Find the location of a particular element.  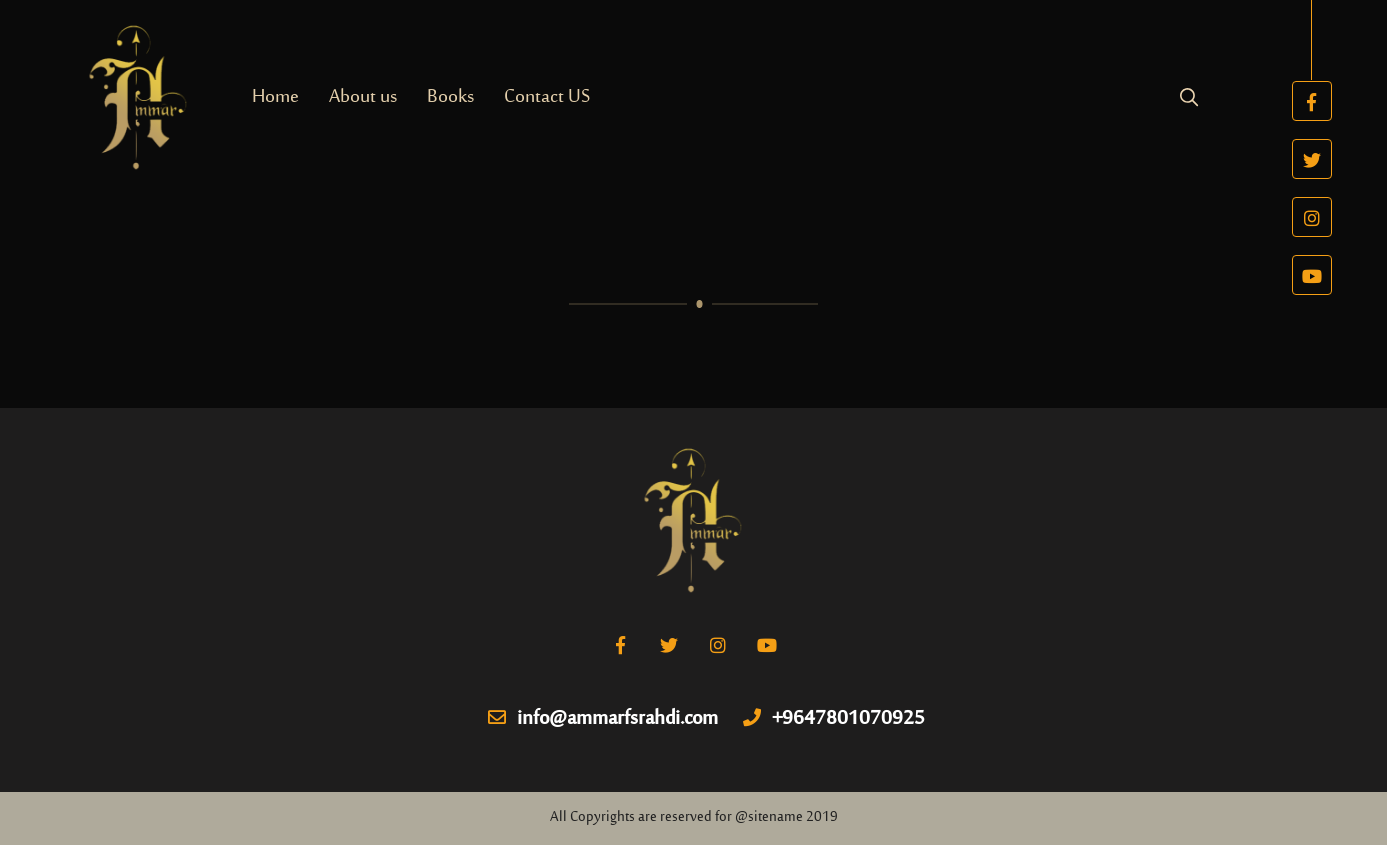

+9647801070925 is located at coordinates (834, 720).